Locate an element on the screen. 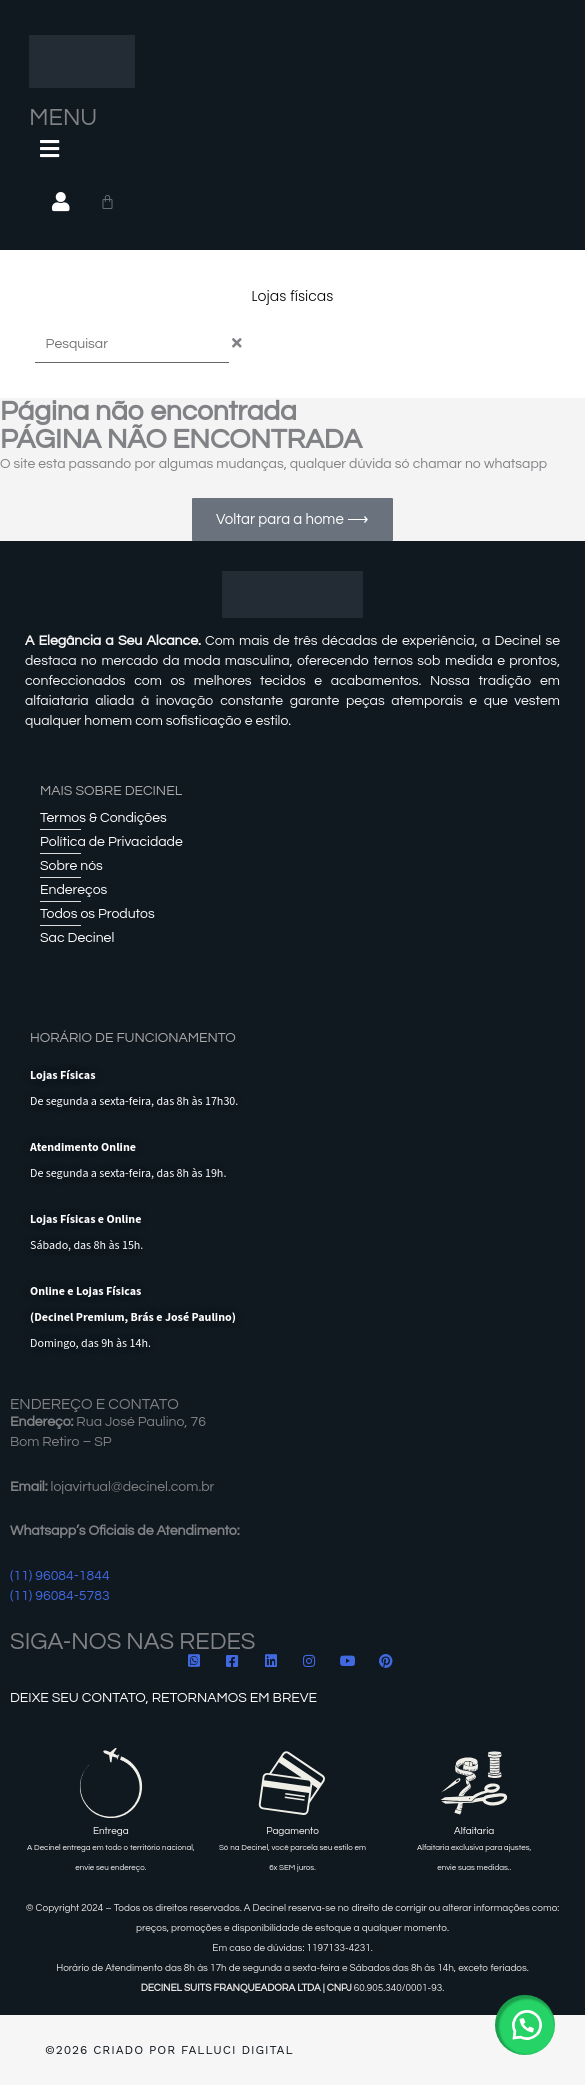 The height and width of the screenshot is (2085, 585). Mais sobre Decinel is located at coordinates (111, 791).